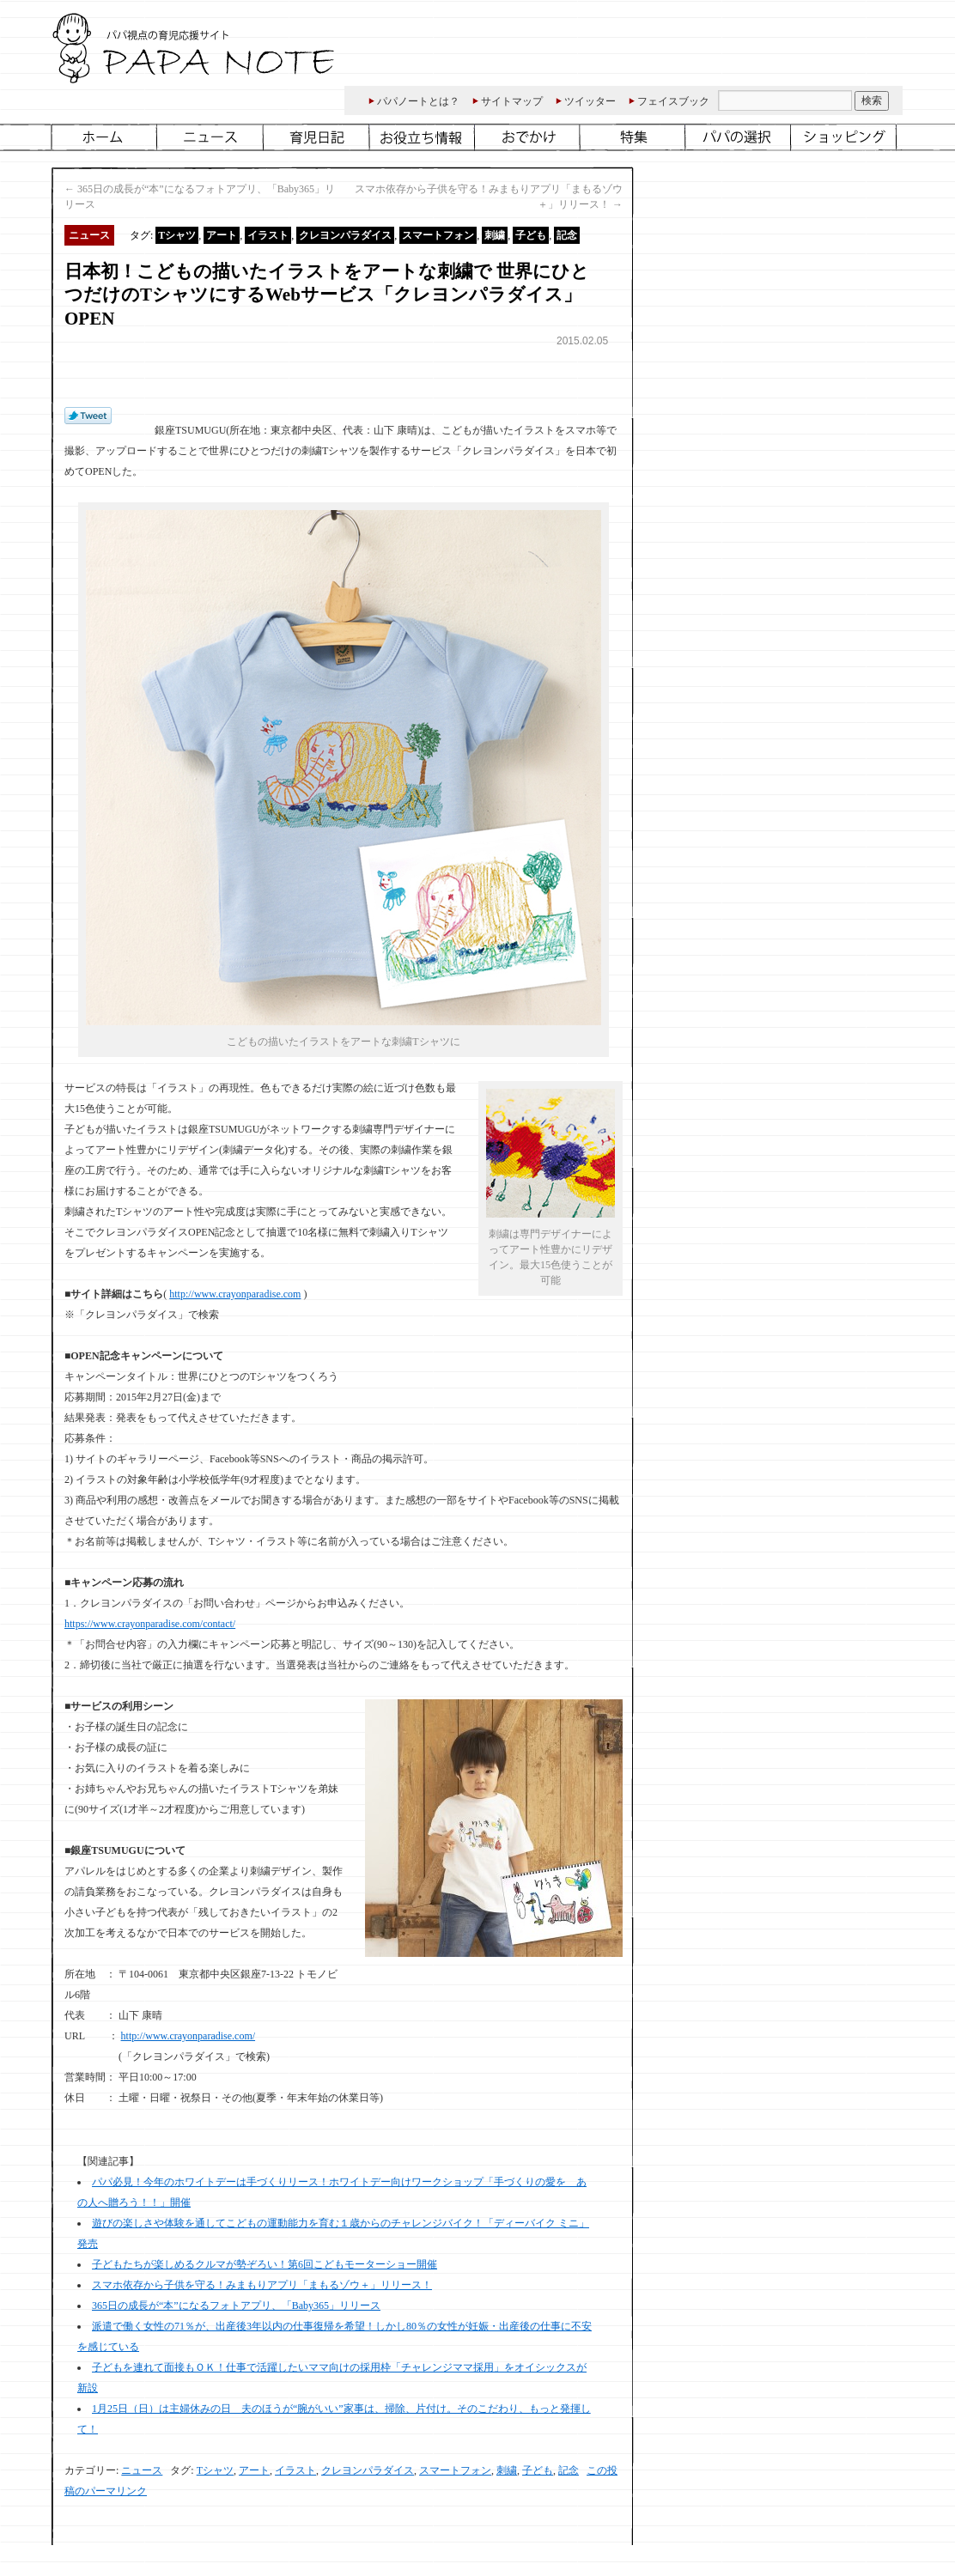 The height and width of the screenshot is (2576, 955). Describe the element at coordinates (740, 137) in the screenshot. I see `パパ仲間` at that location.